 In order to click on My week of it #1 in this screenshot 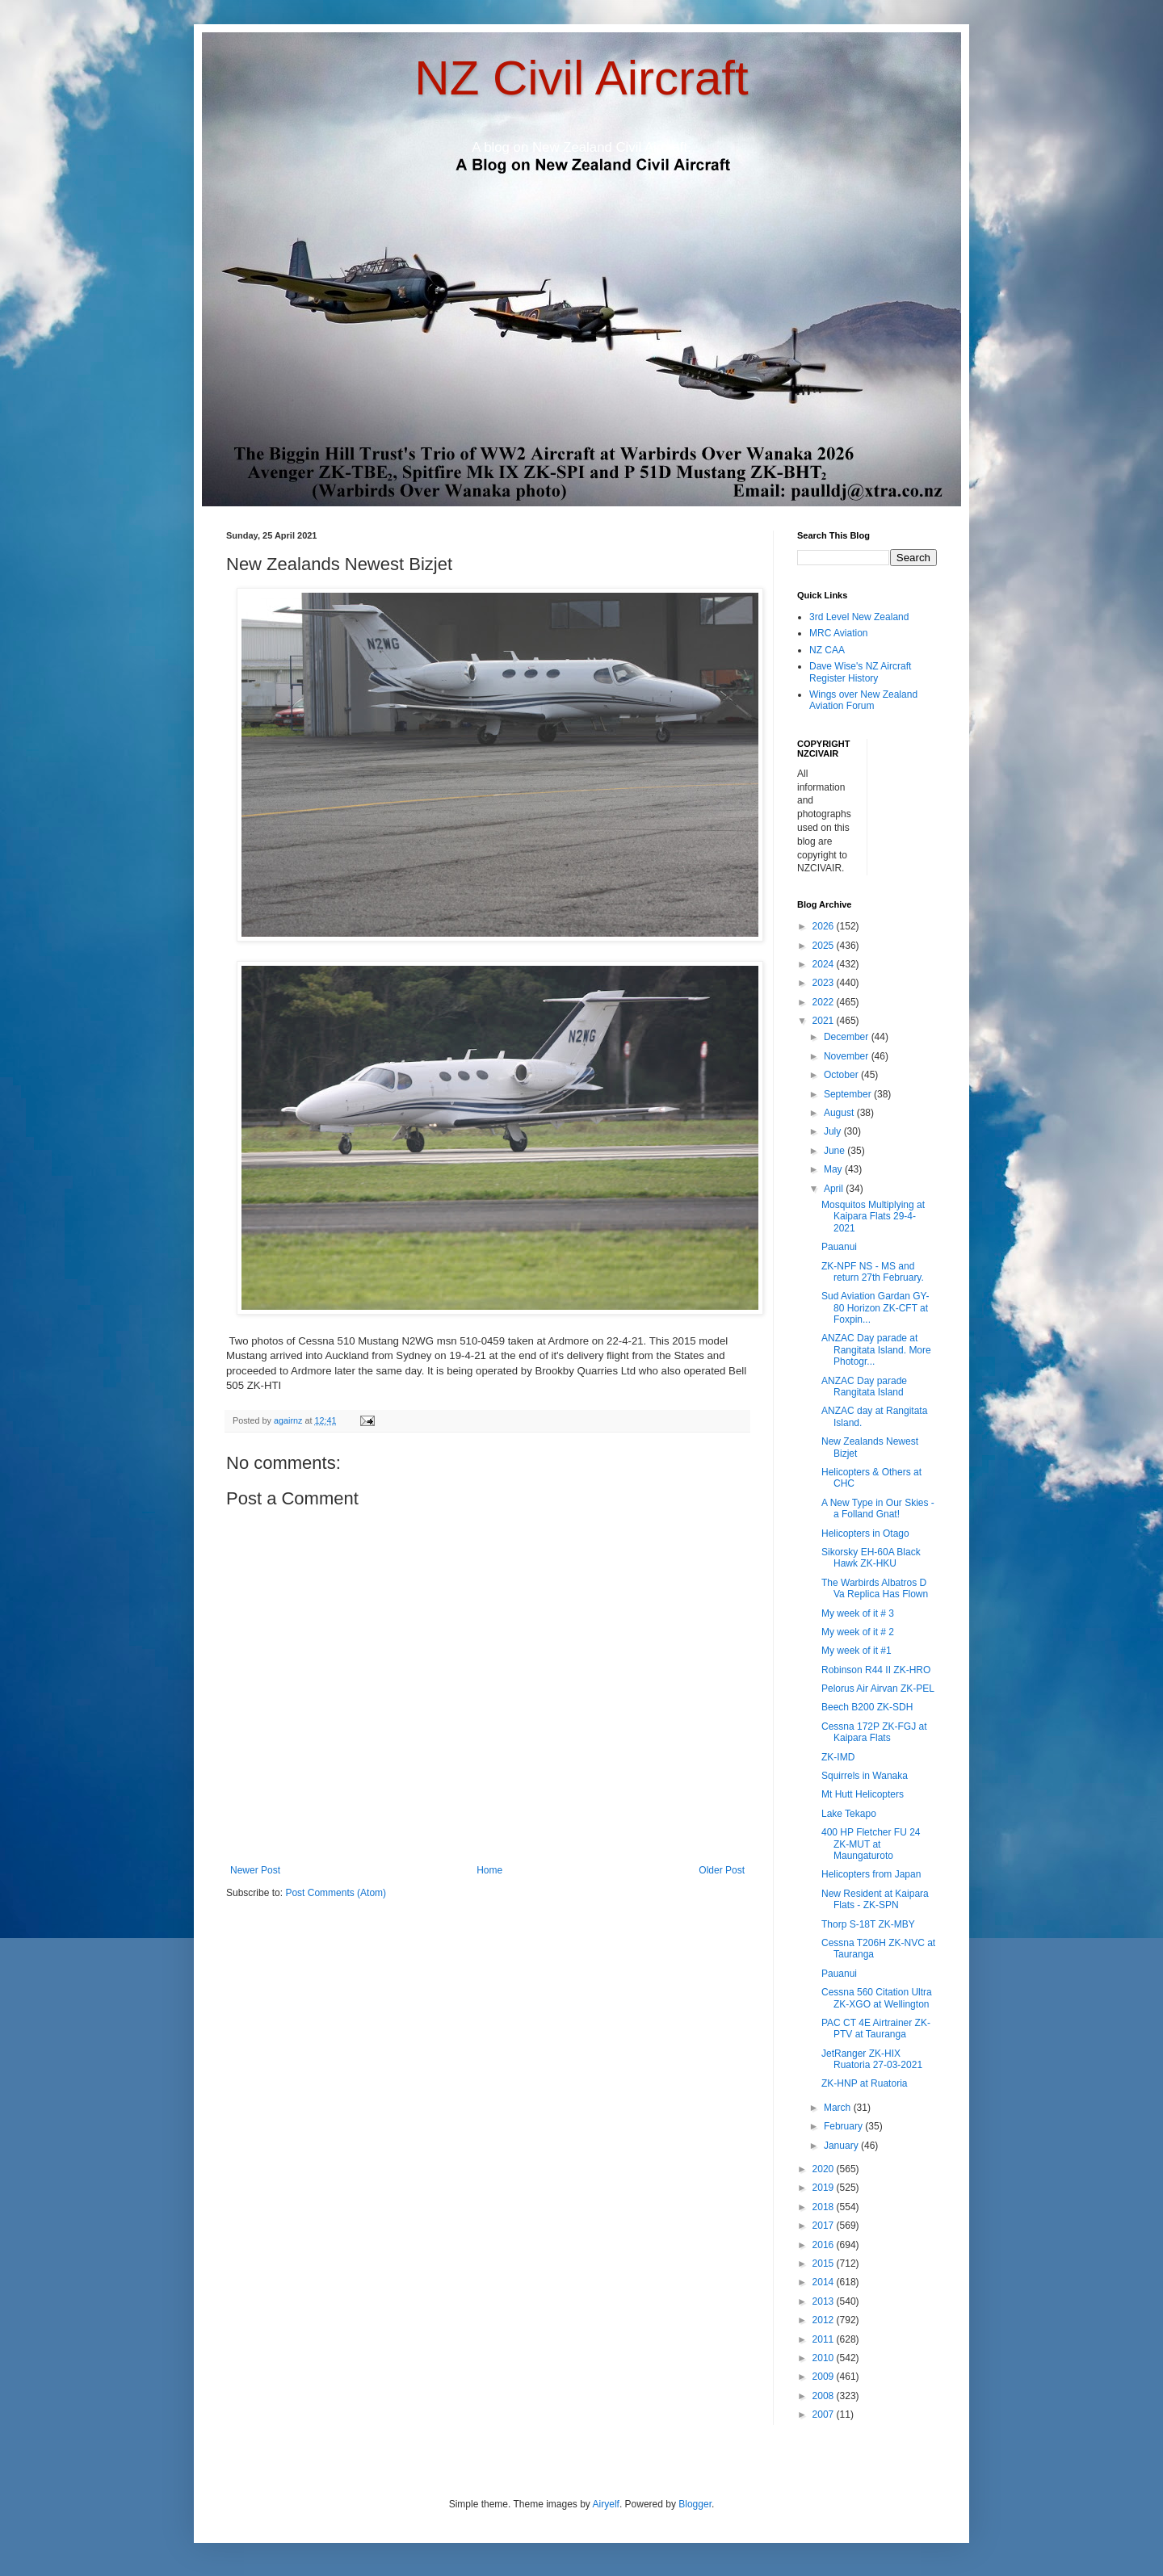, I will do `click(856, 1650)`.